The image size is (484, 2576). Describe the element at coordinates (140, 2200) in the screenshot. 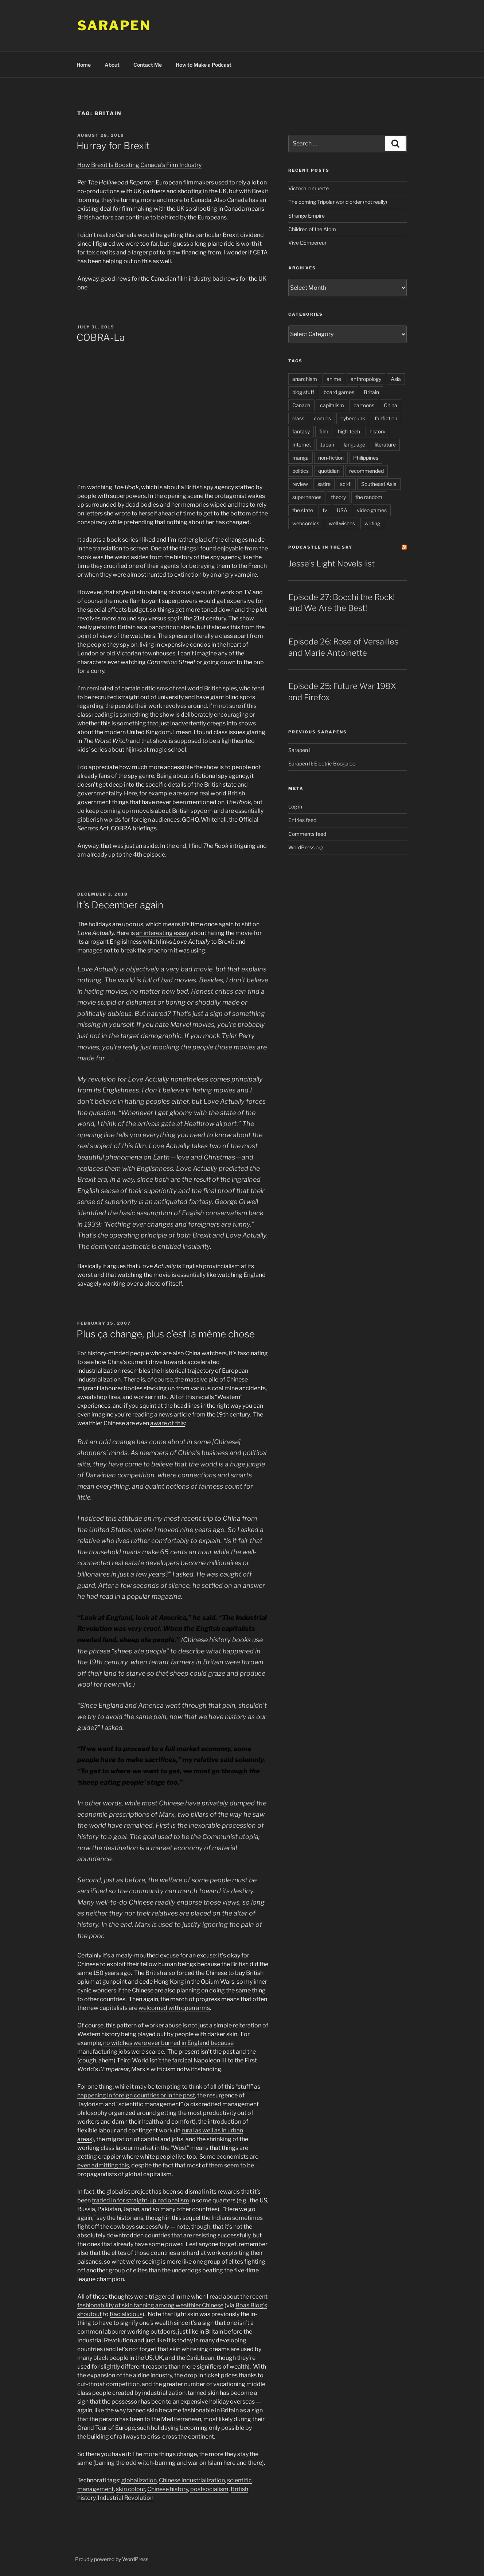

I see `traded in for straight-up nationalism` at that location.